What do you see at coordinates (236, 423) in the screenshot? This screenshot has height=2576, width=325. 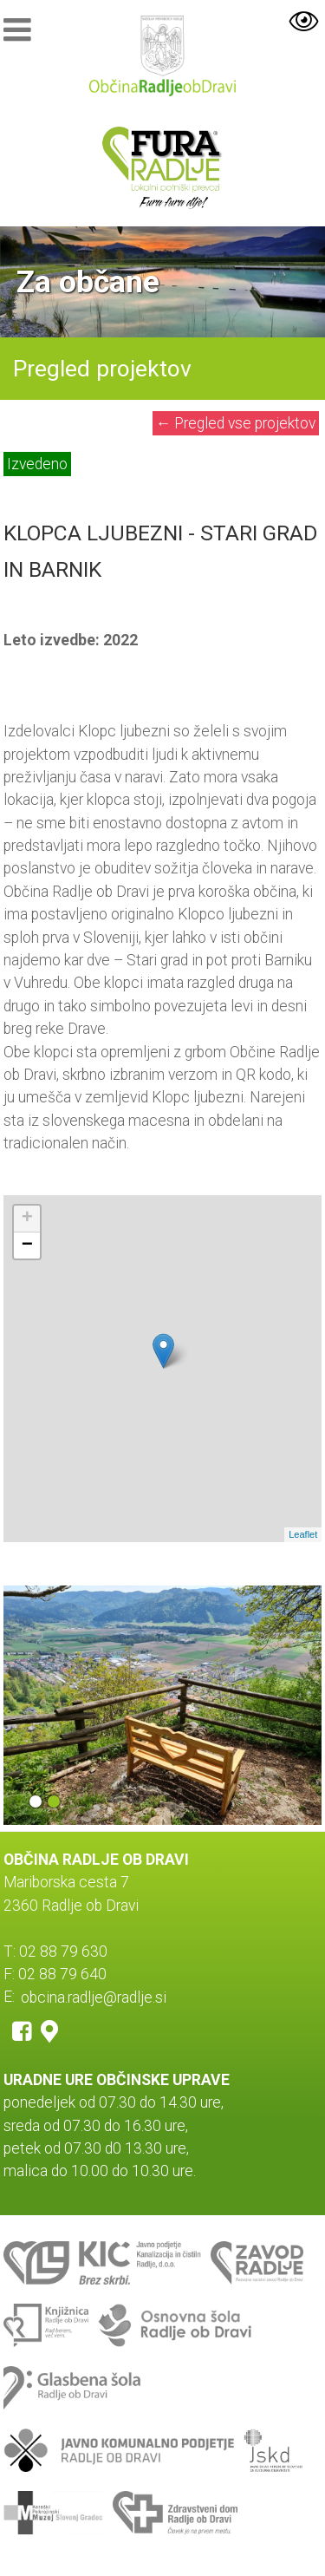 I see `Pregled vse projektov` at bounding box center [236, 423].